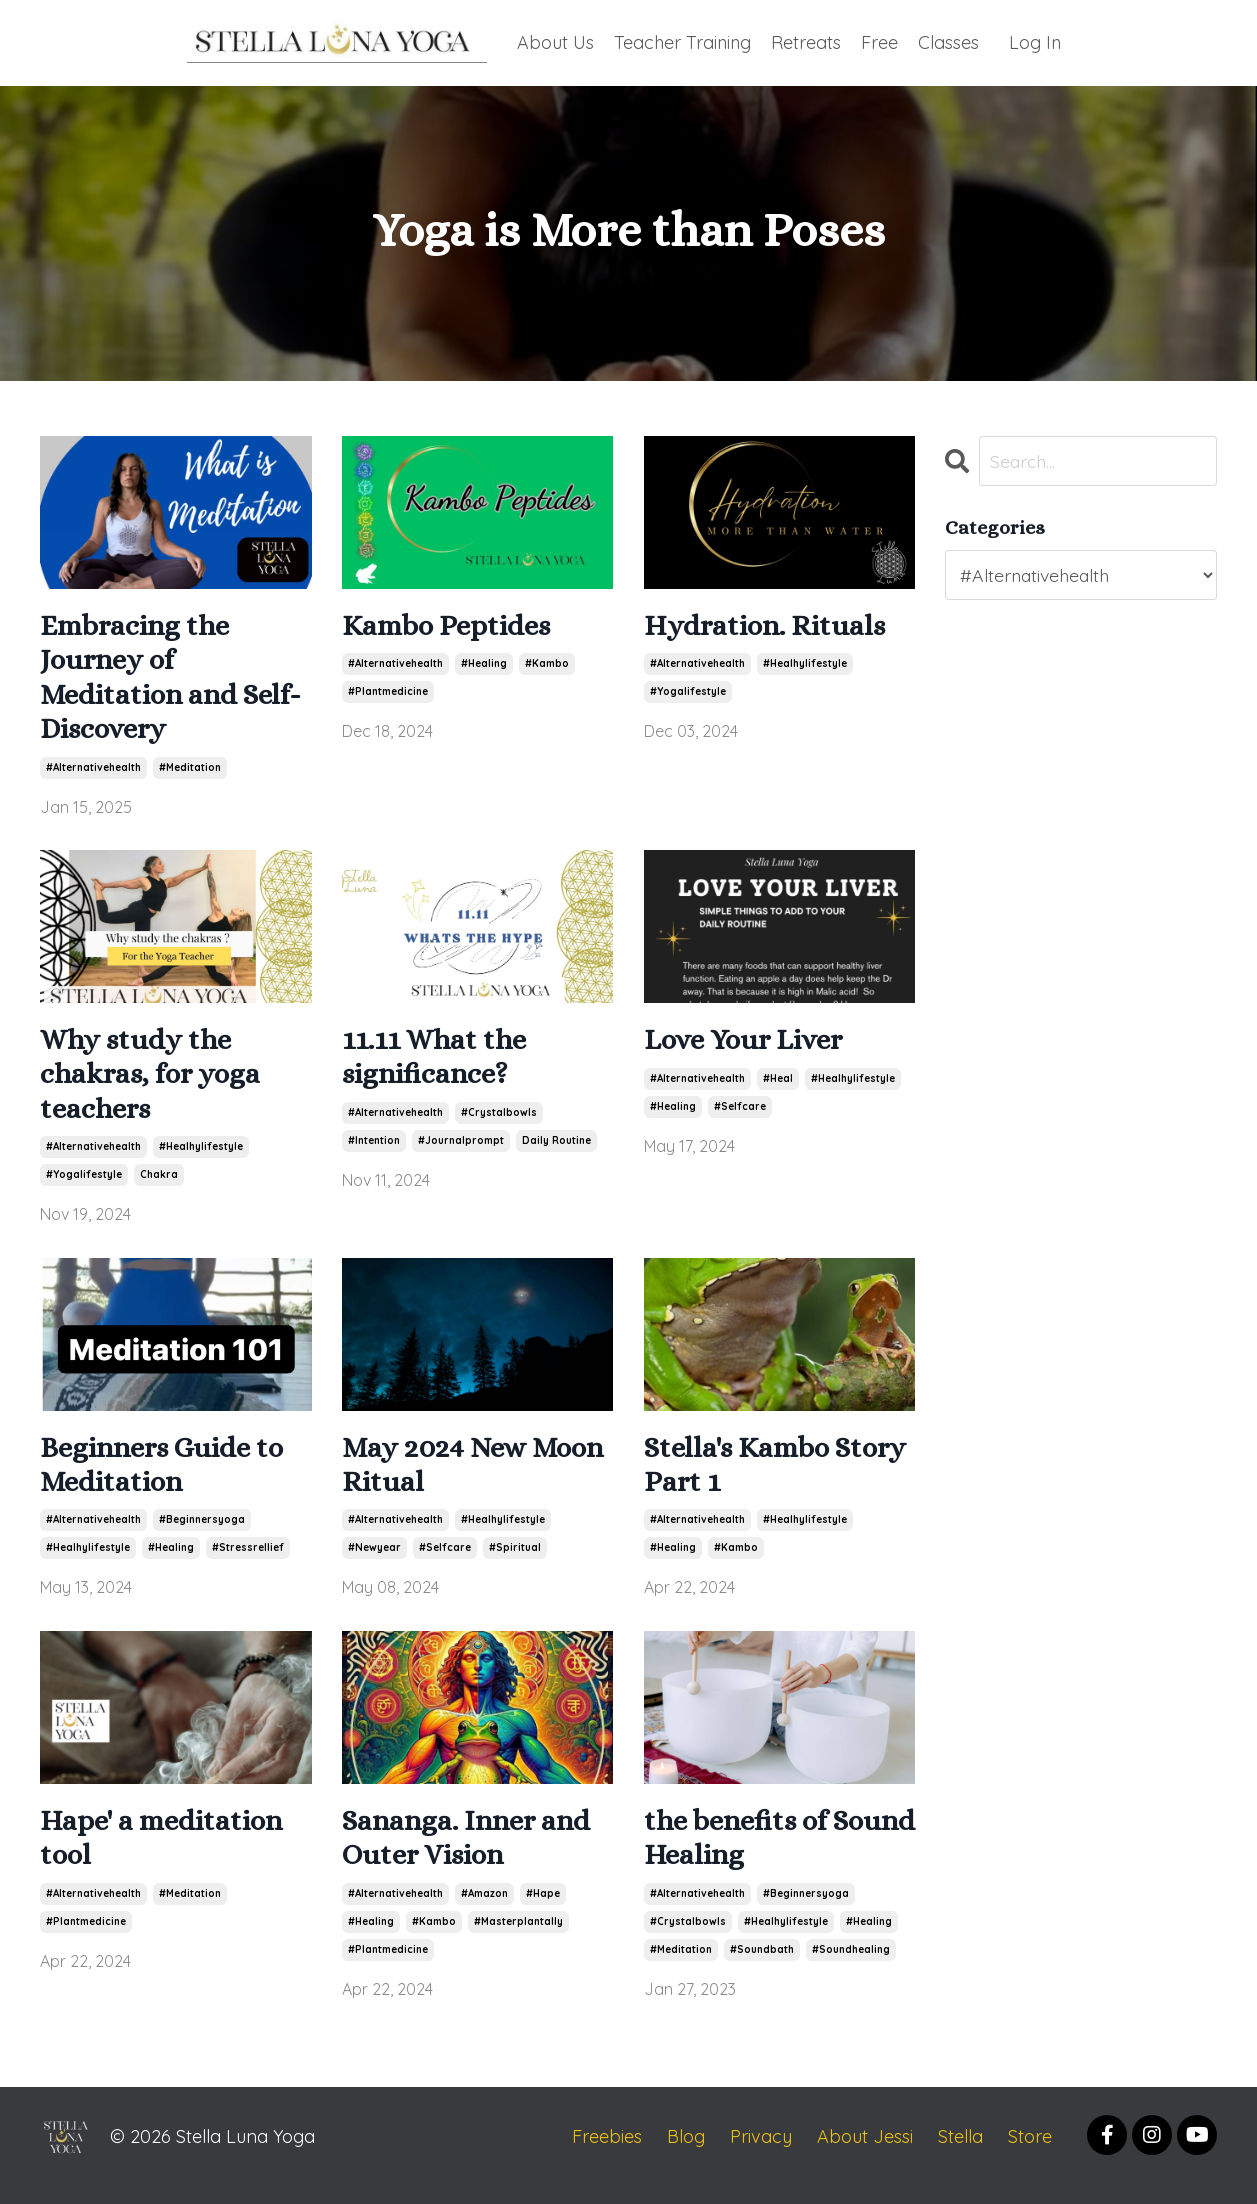 The height and width of the screenshot is (2204, 1257). What do you see at coordinates (167, 1854) in the screenshot?
I see `Hape' a meditation tool` at bounding box center [167, 1854].